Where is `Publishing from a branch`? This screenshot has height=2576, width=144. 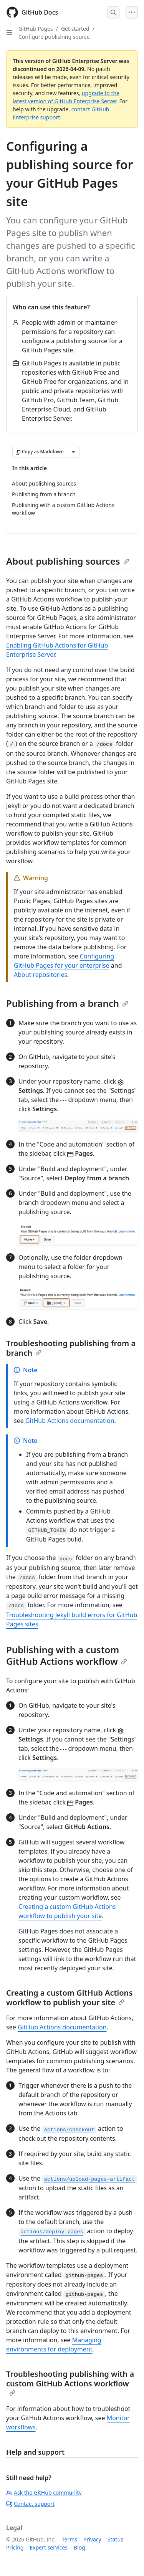
Publishing from a branch is located at coordinates (67, 1003).